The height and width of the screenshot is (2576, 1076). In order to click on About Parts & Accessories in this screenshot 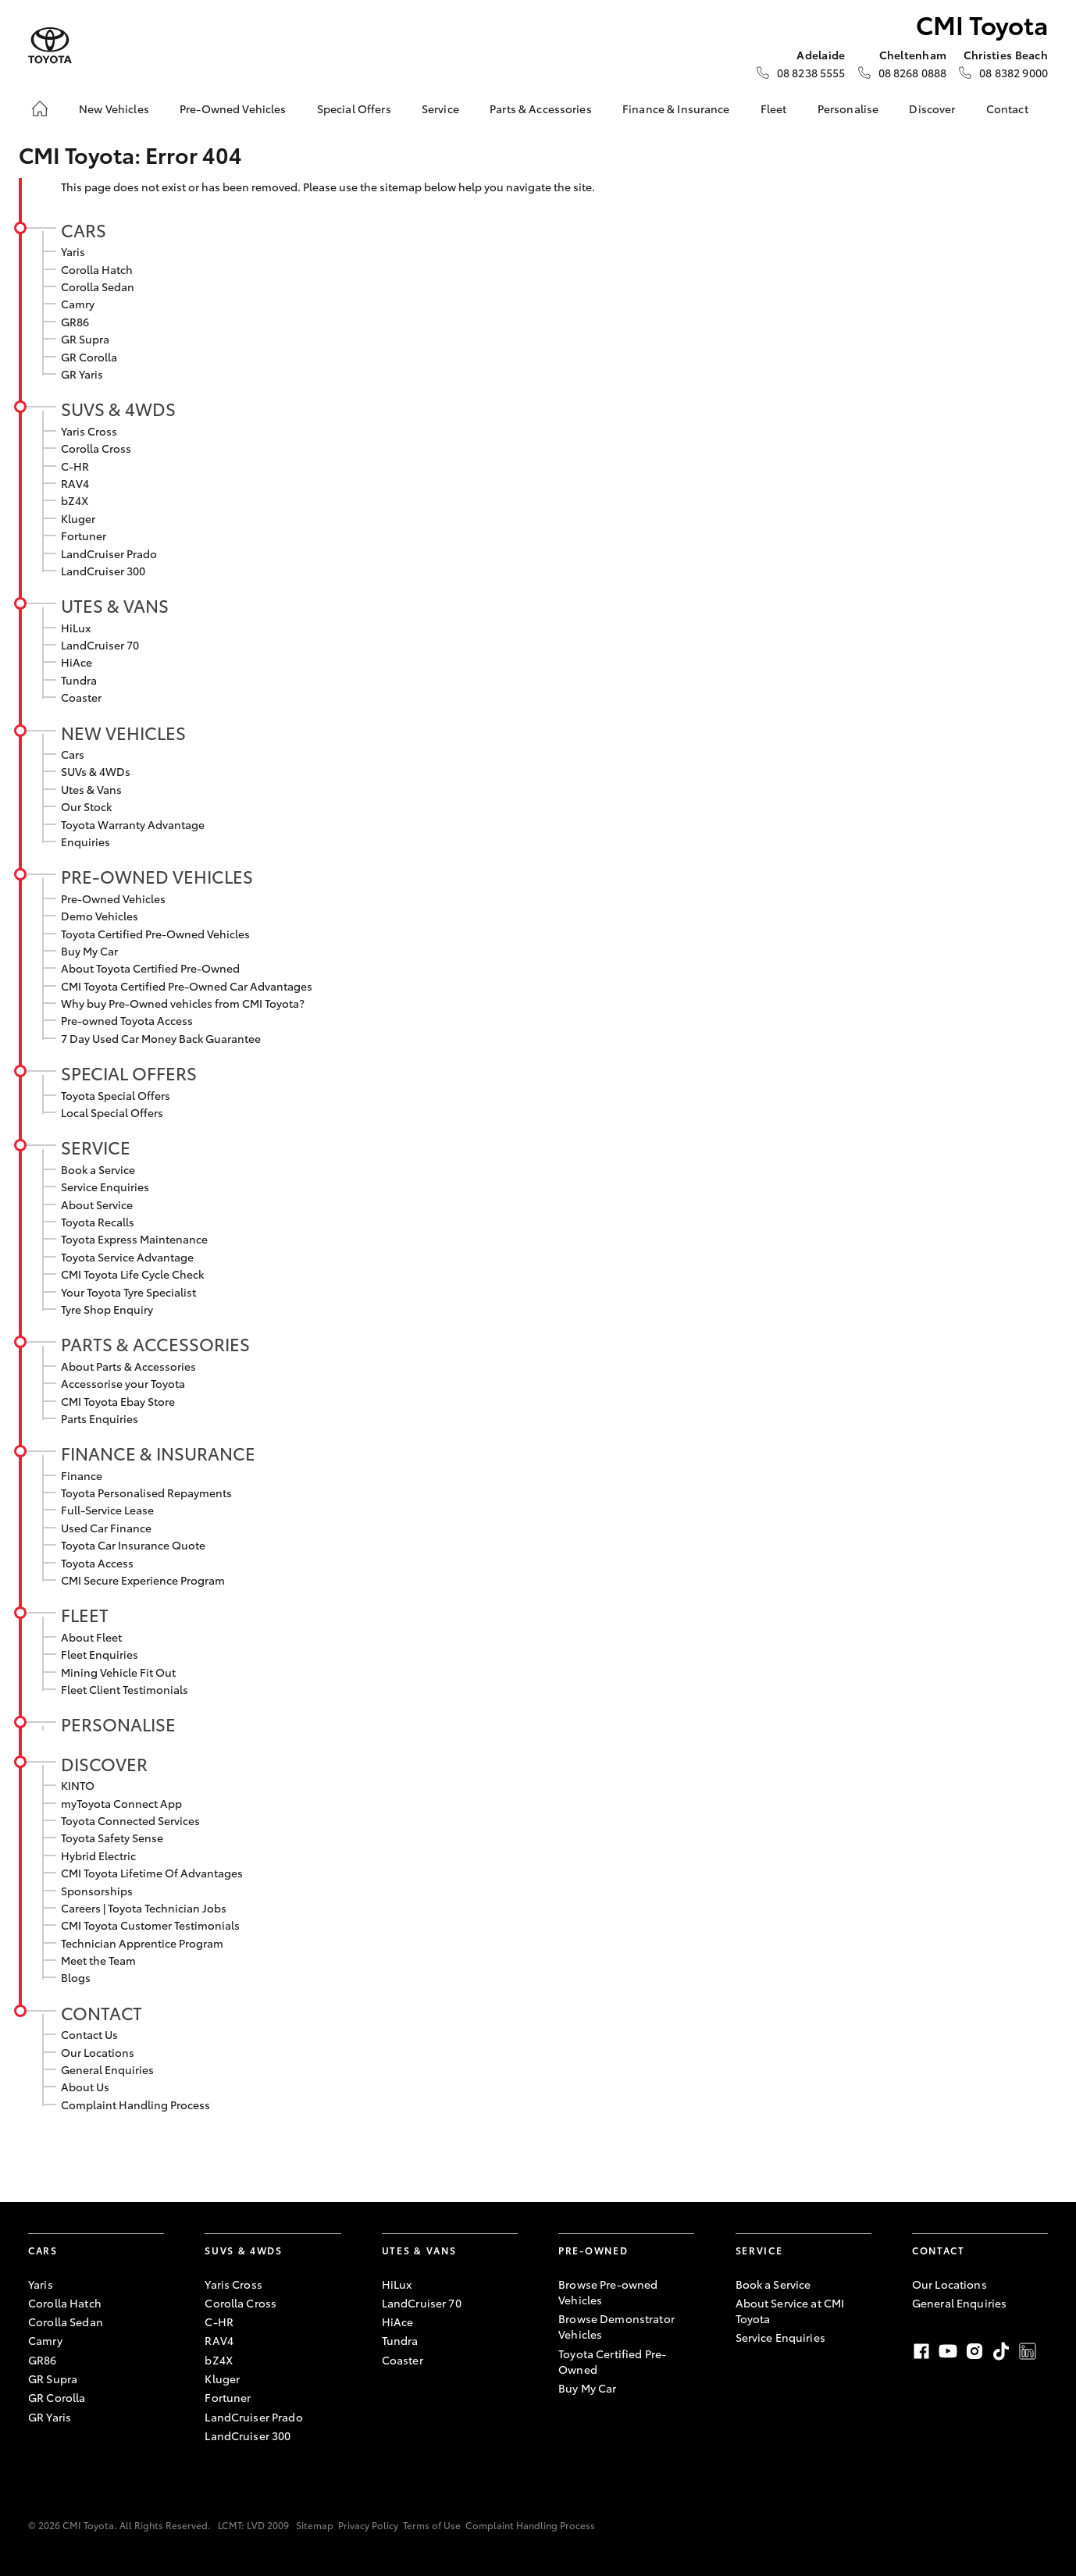, I will do `click(128, 1366)`.